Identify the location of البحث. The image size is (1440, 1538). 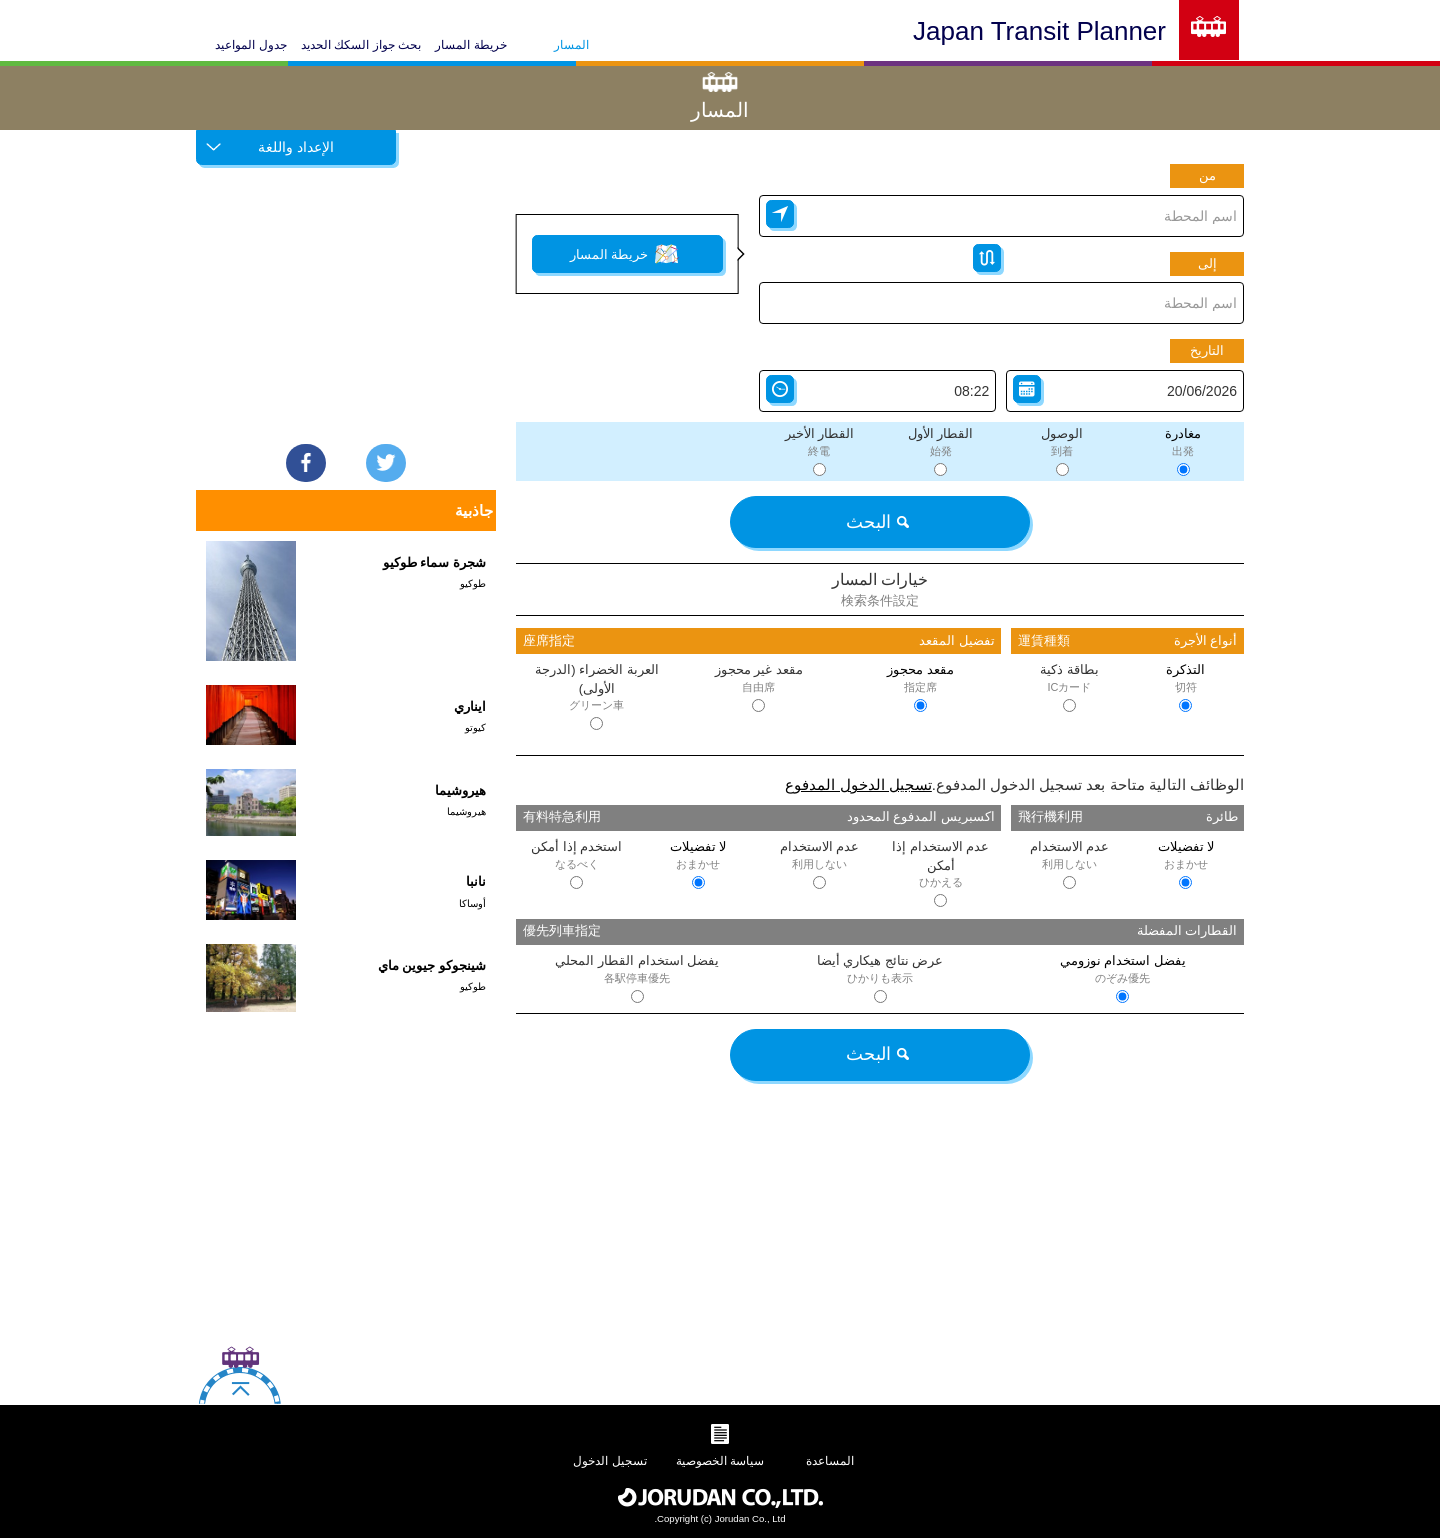
(877, 522).